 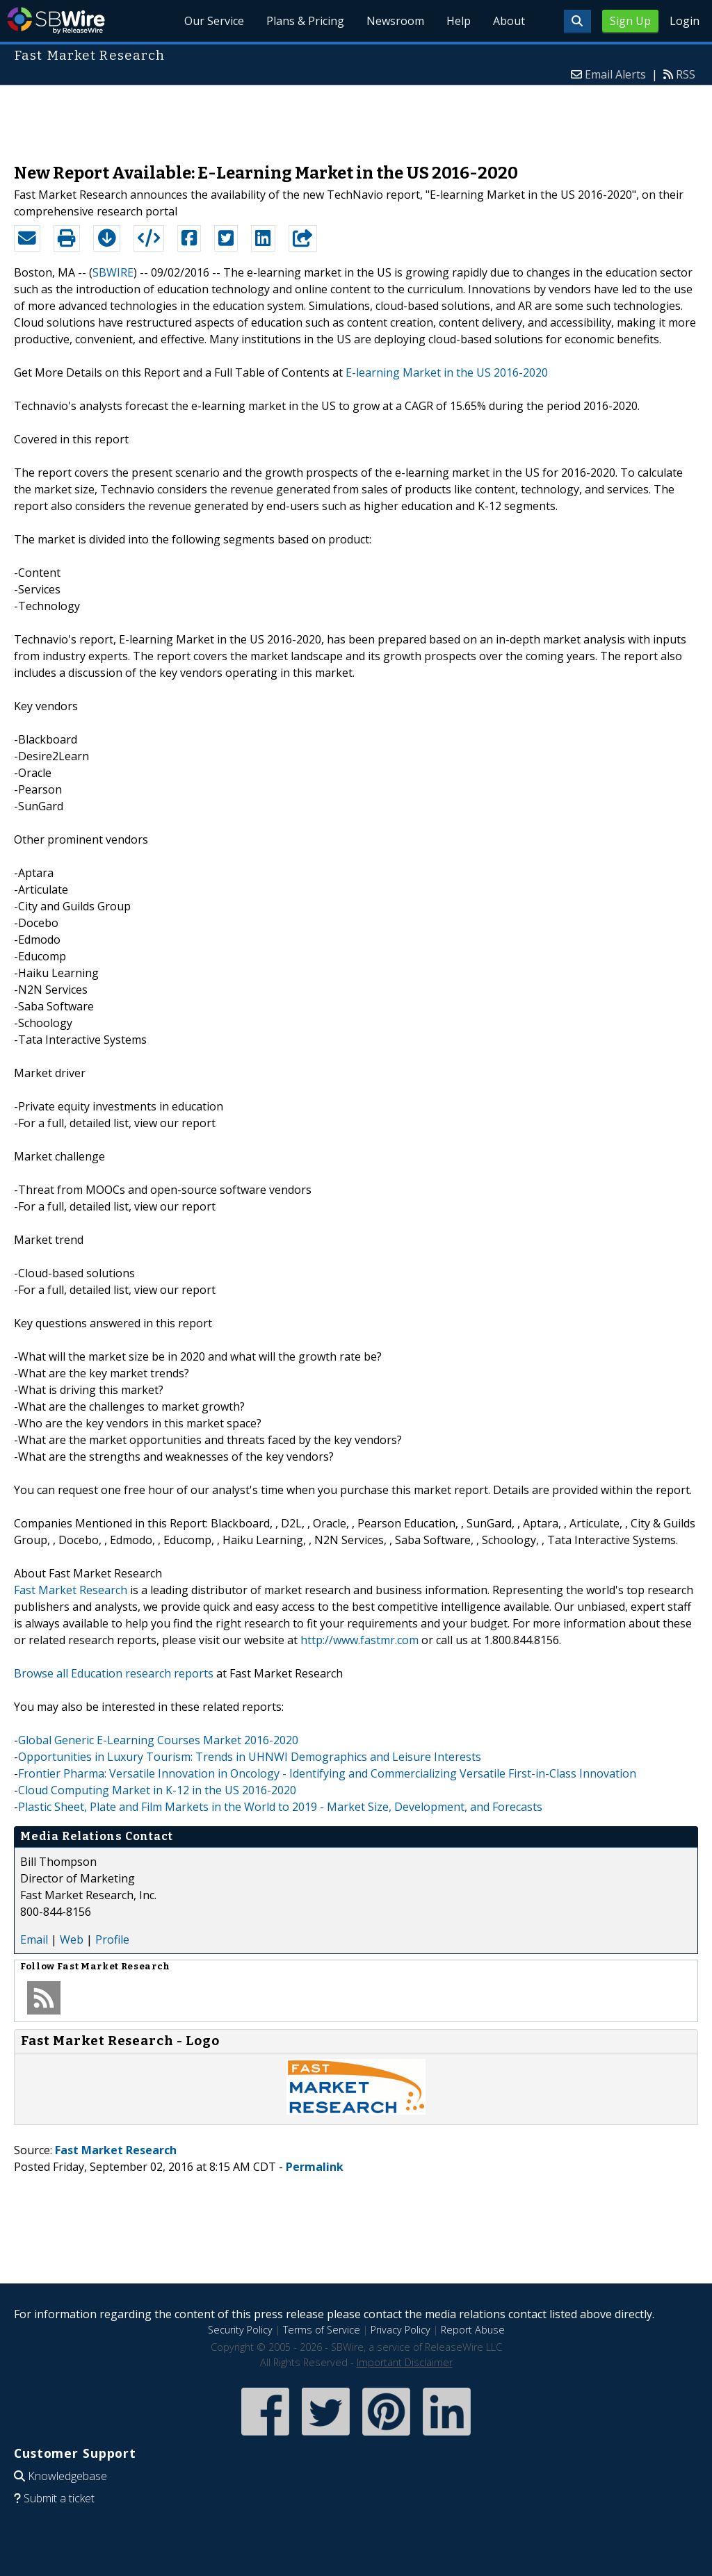 What do you see at coordinates (34, 1939) in the screenshot?
I see `Email` at bounding box center [34, 1939].